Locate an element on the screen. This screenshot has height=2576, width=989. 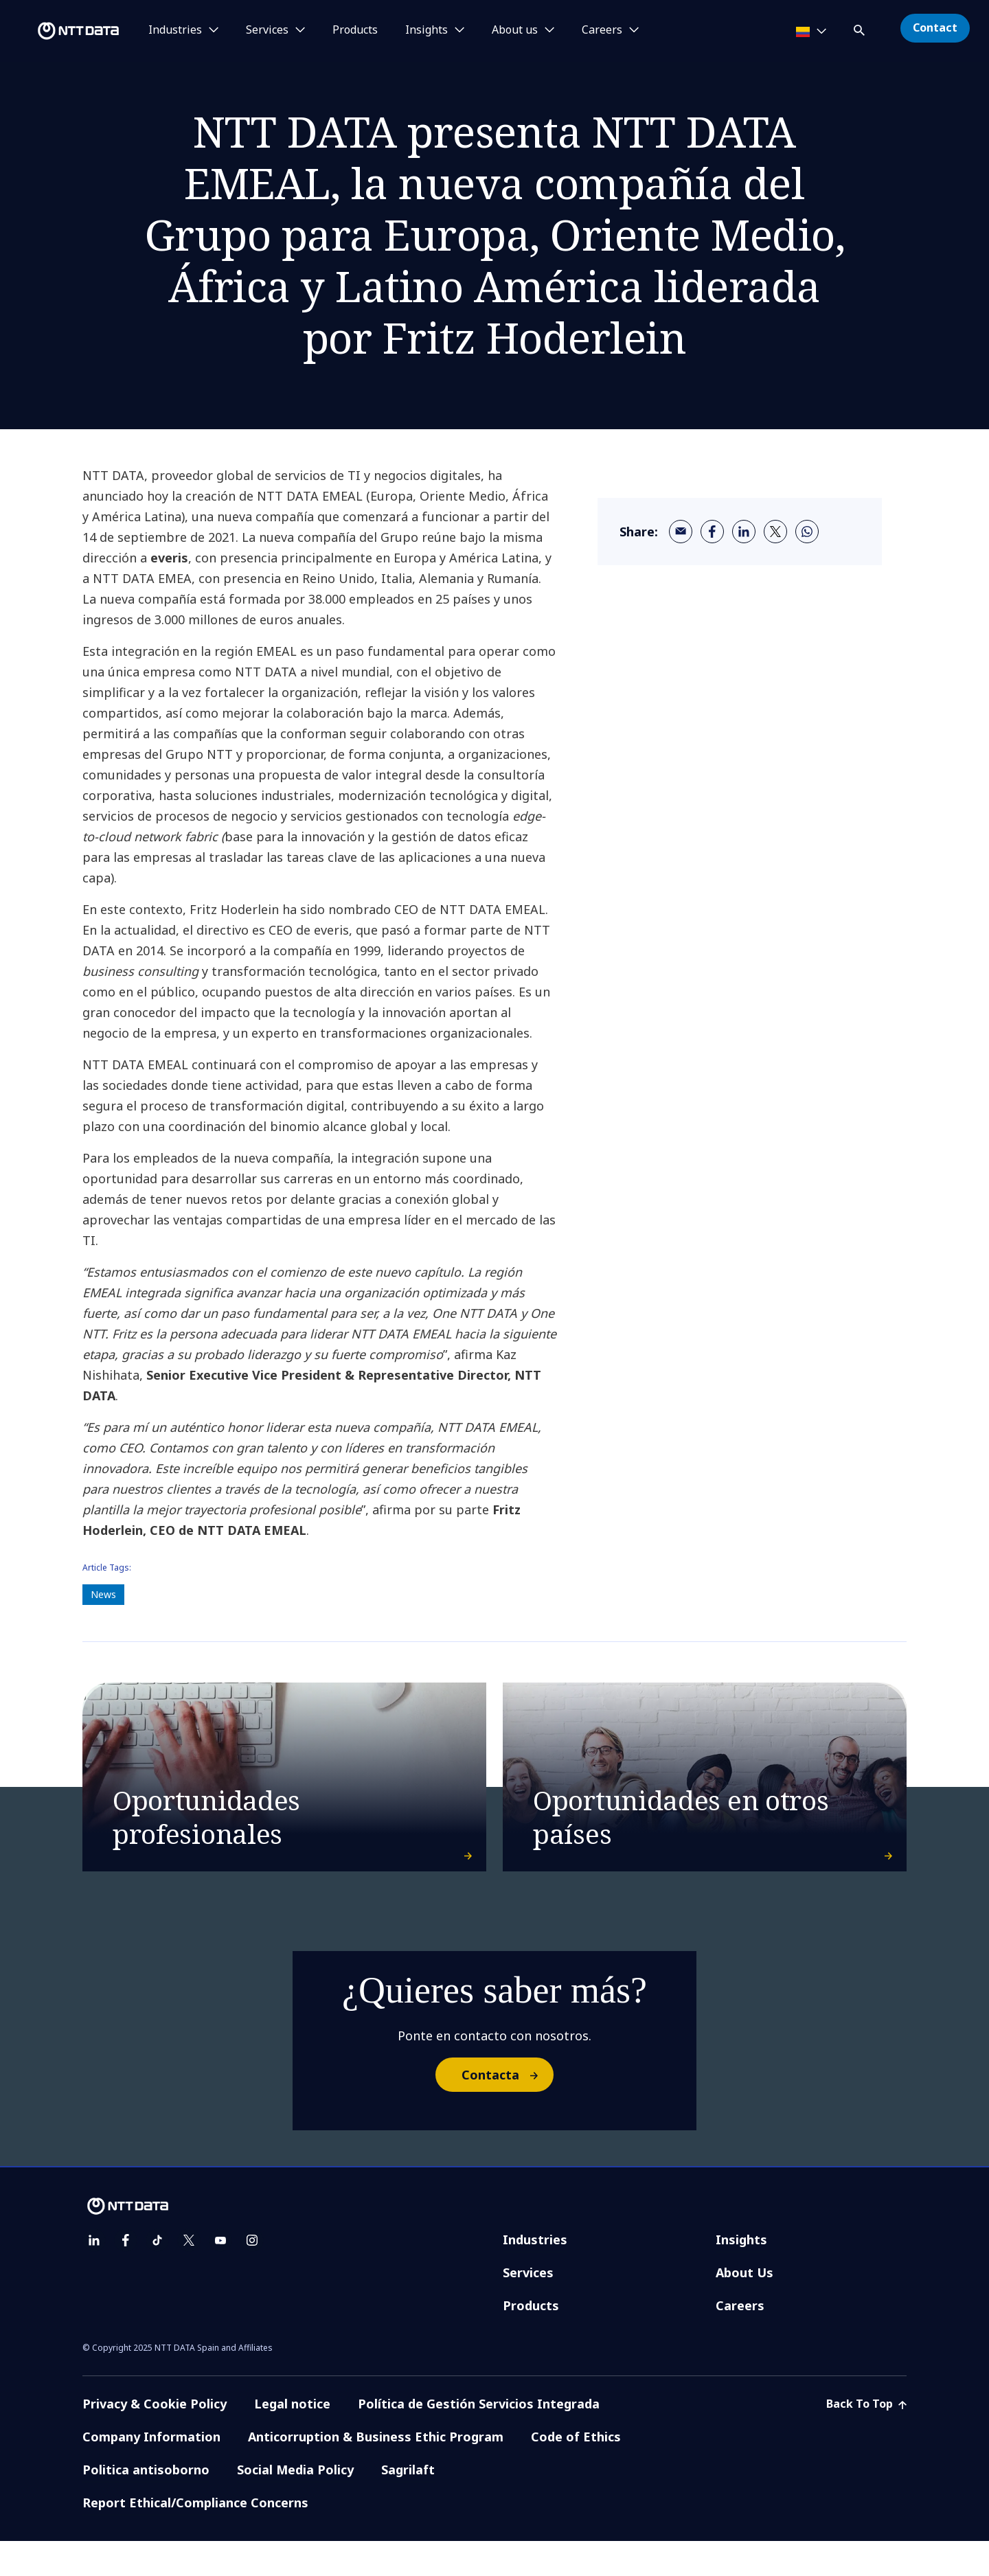
Careers [button] is located at coordinates (602, 30).